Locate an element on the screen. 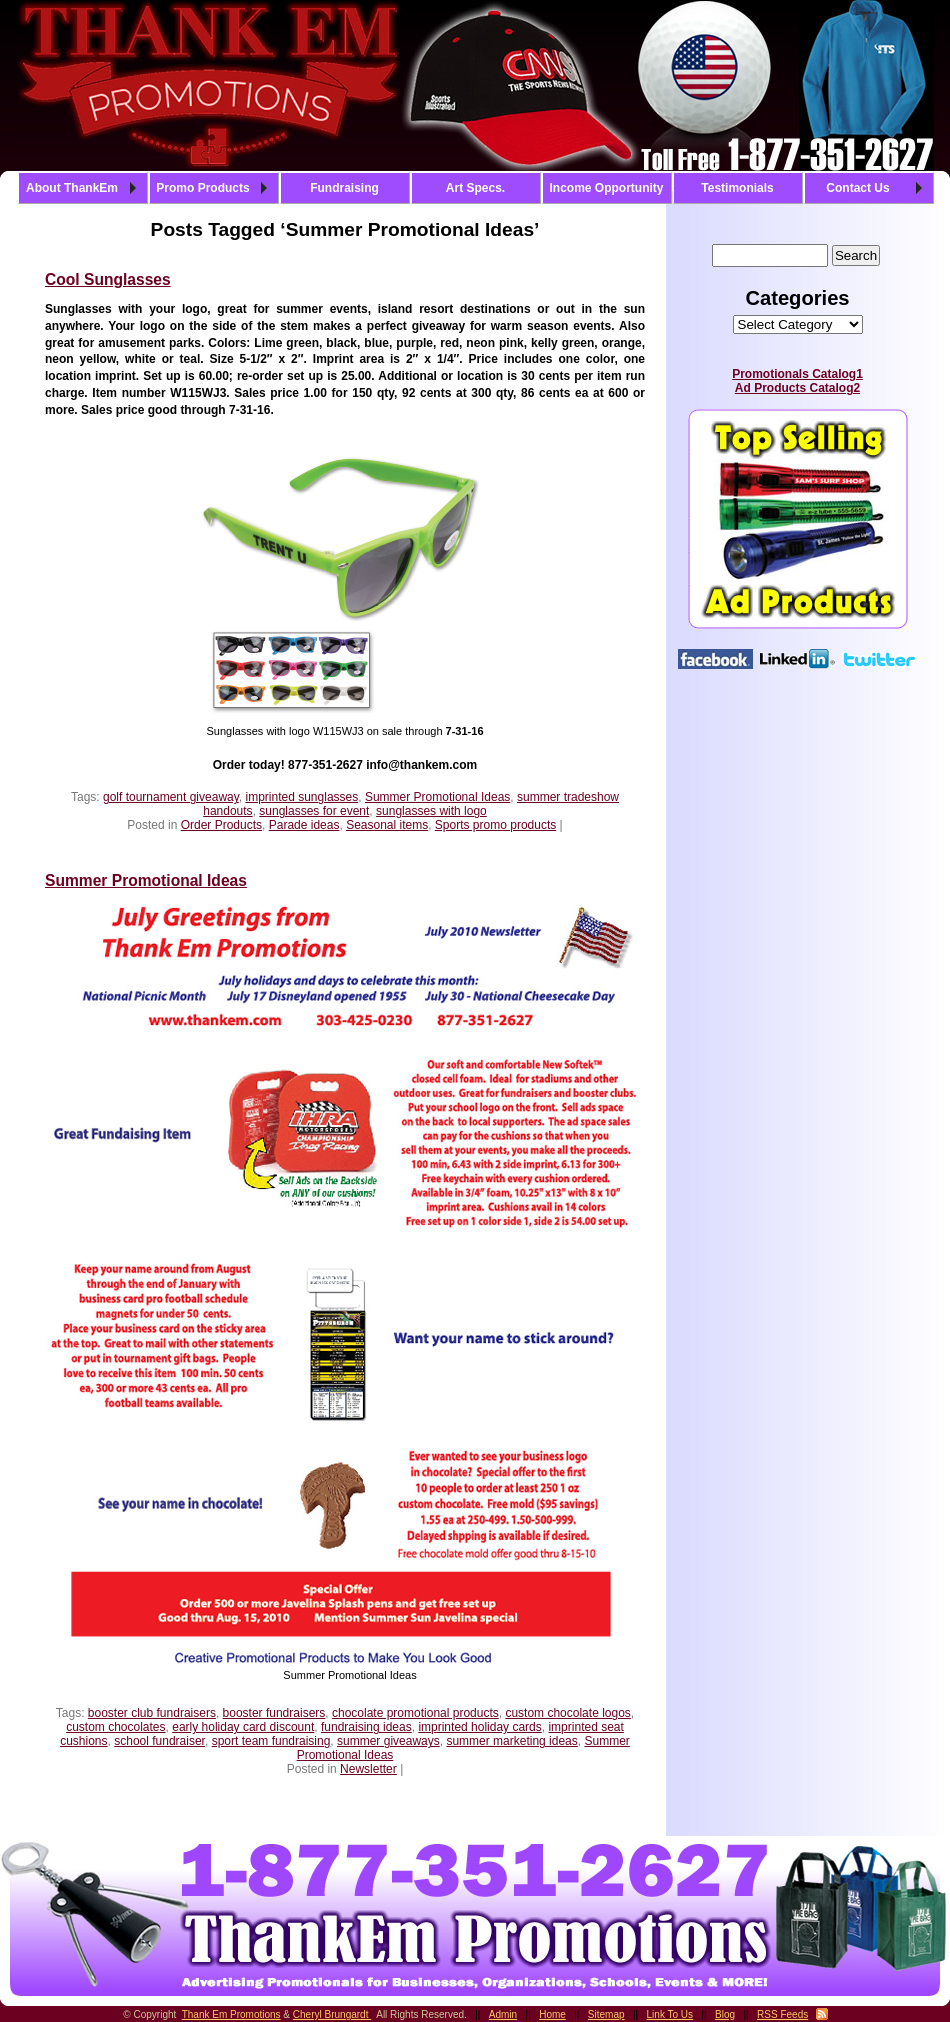 The height and width of the screenshot is (2022, 950). school fundraiser is located at coordinates (159, 1741).